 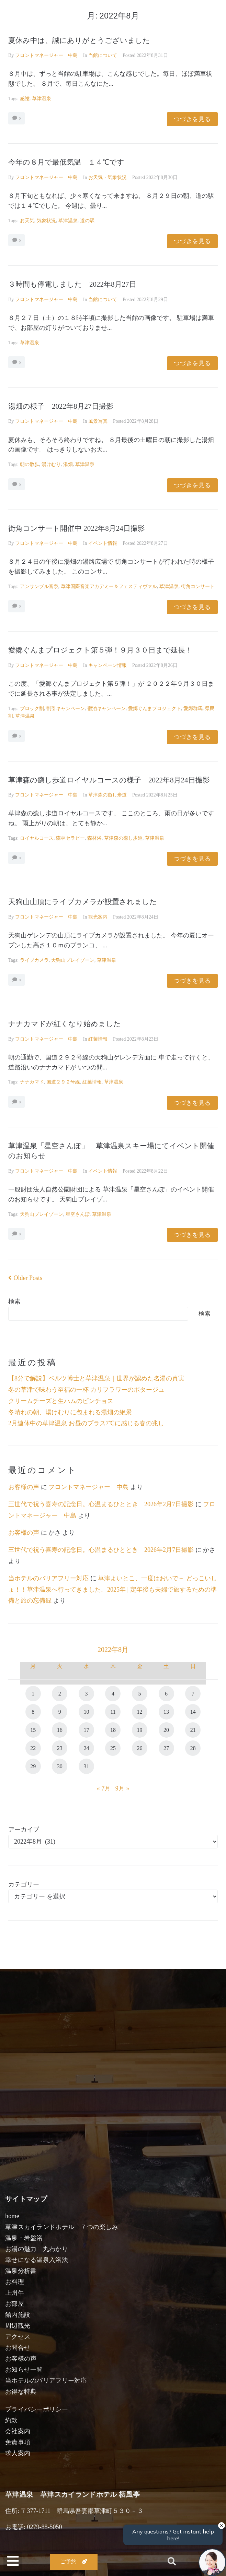 What do you see at coordinates (70, 838) in the screenshot?
I see `森林セラピー` at bounding box center [70, 838].